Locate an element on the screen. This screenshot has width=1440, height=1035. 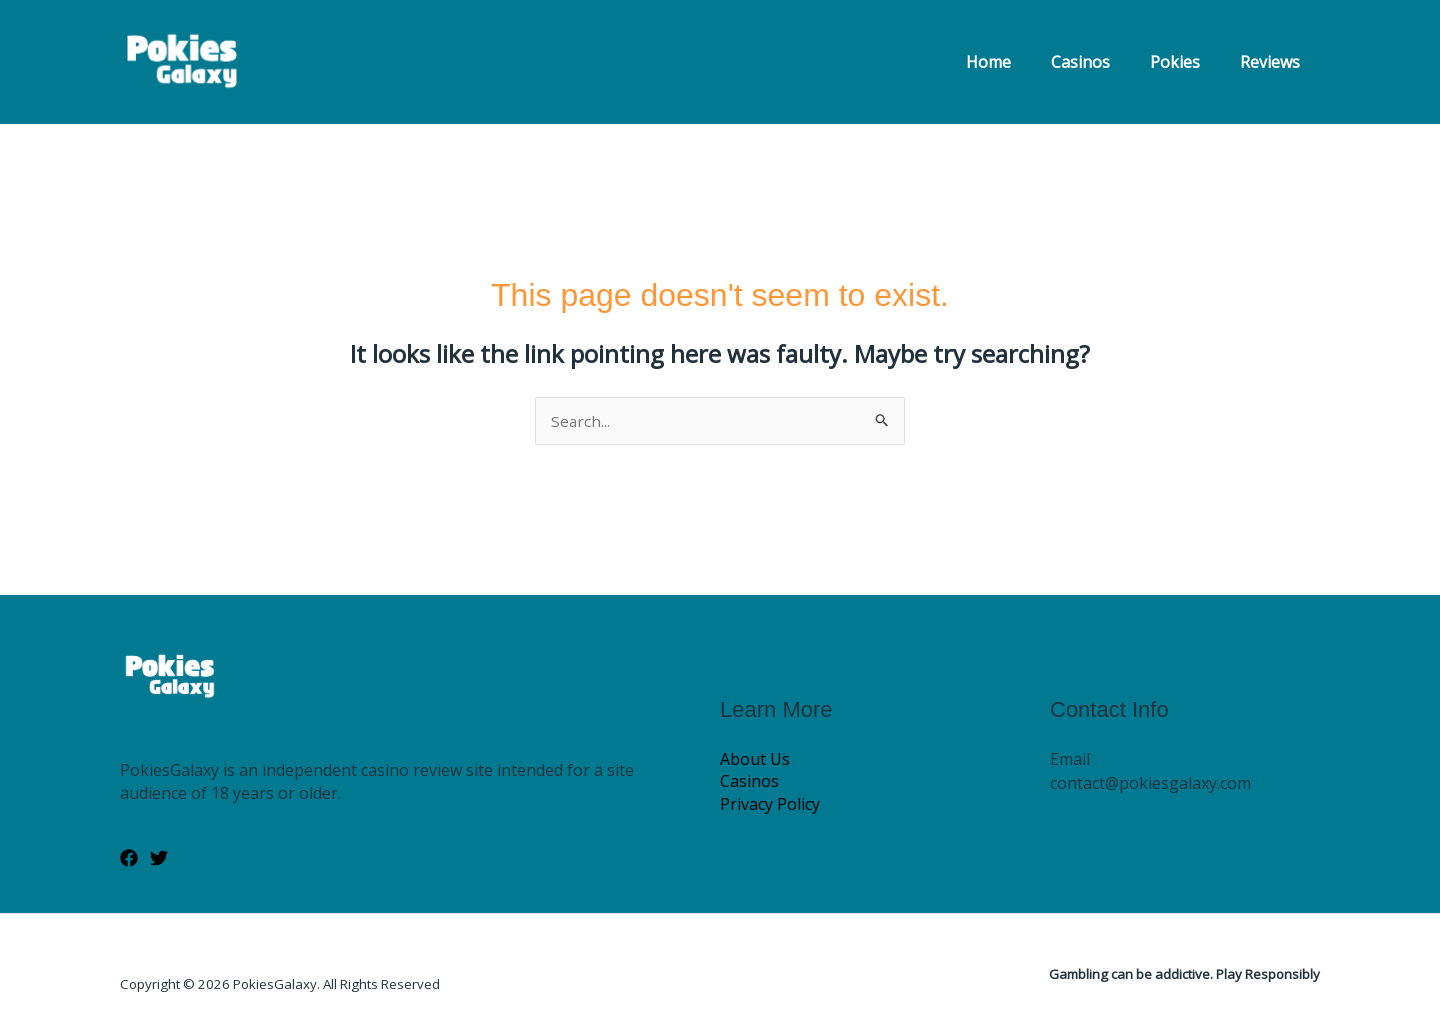
[Facebook] is located at coordinates (129, 859).